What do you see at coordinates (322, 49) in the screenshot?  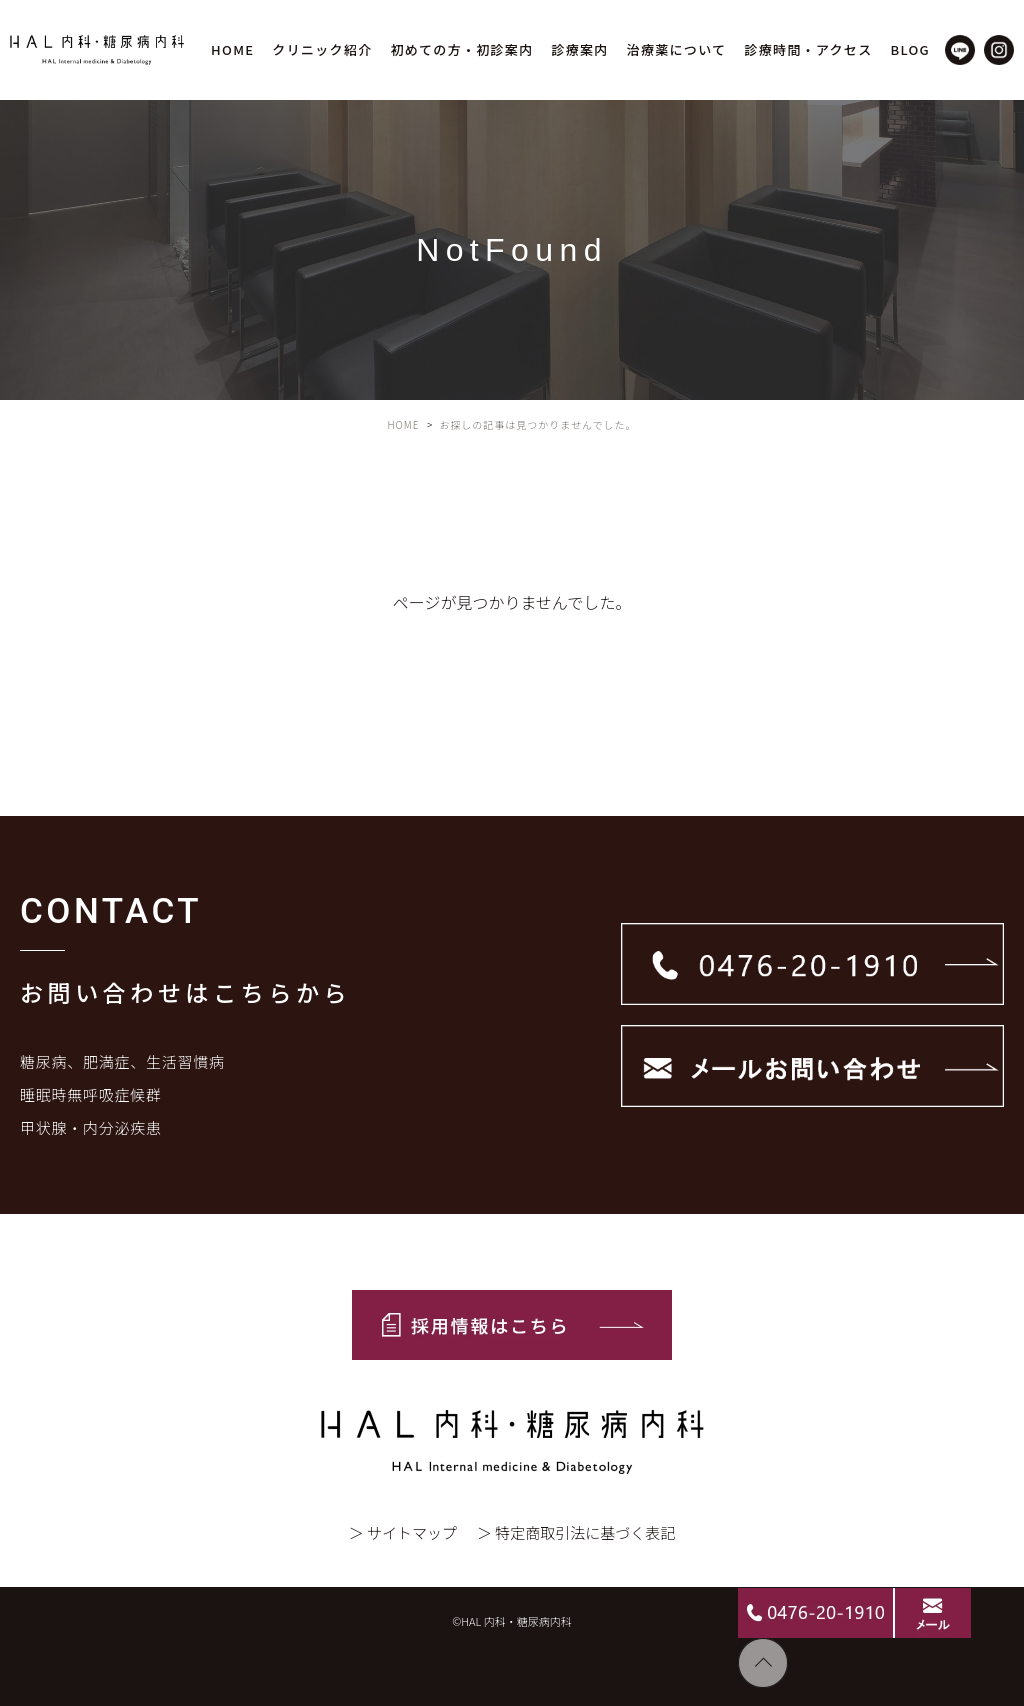 I see `クリニック紹介` at bounding box center [322, 49].